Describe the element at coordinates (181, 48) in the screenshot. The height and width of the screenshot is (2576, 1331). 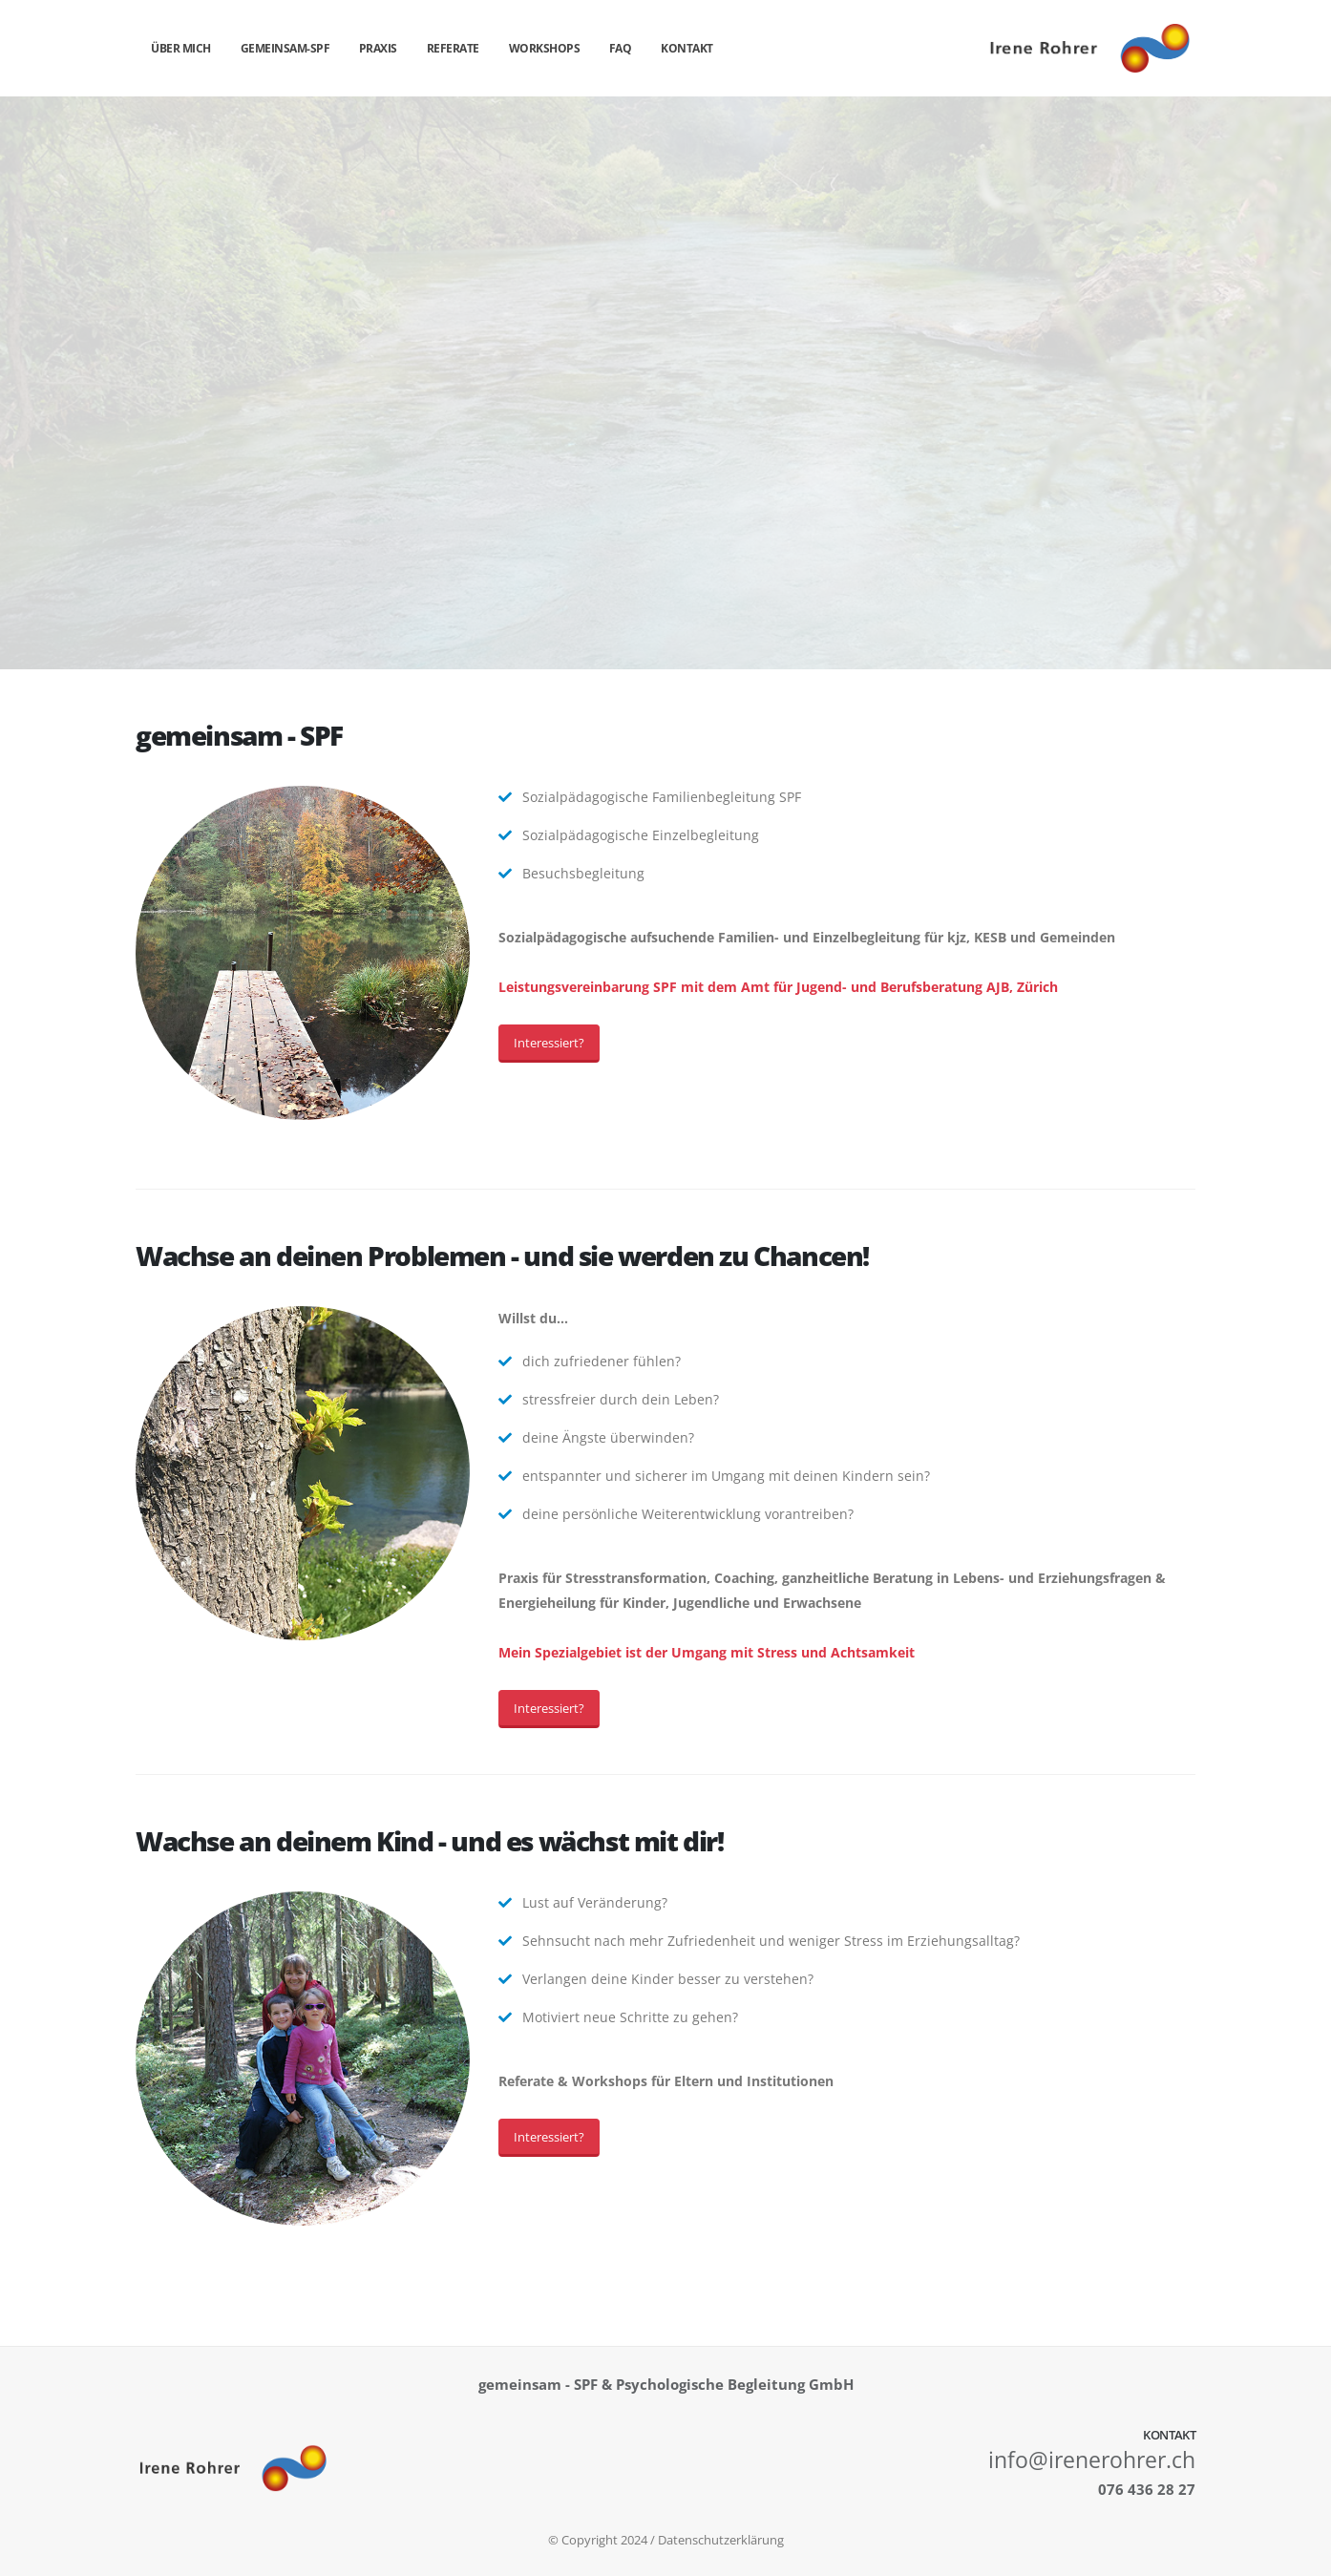
I see `über mich` at that location.